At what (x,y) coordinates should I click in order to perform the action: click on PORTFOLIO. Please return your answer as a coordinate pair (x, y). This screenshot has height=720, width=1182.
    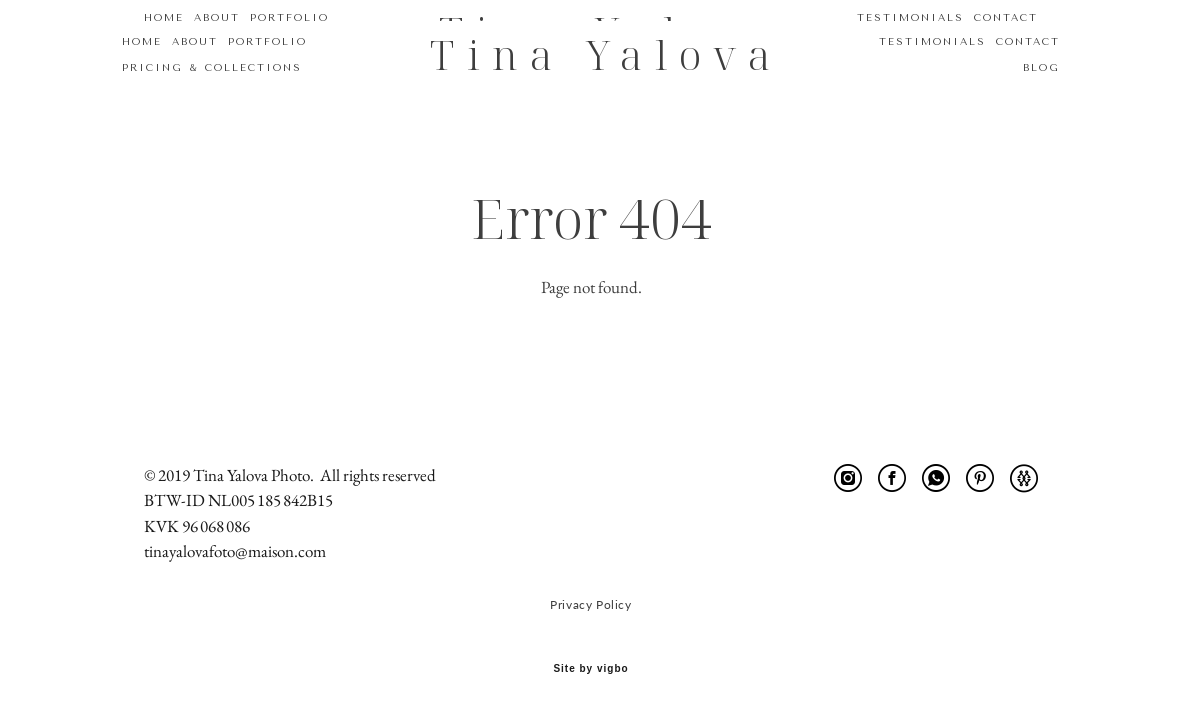
    Looking at the image, I should click on (289, 39).